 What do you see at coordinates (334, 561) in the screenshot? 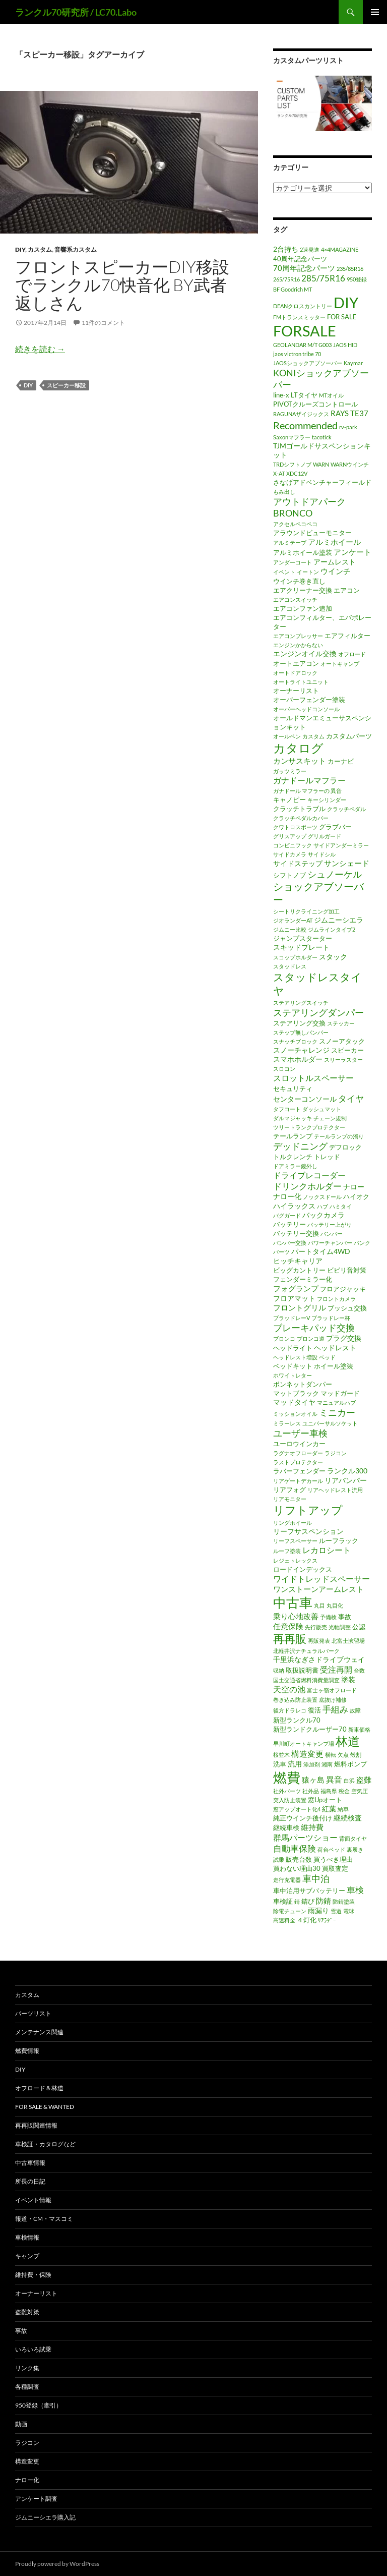
I see `アームレスト [アームレスト (3個の項目)]` at bounding box center [334, 561].